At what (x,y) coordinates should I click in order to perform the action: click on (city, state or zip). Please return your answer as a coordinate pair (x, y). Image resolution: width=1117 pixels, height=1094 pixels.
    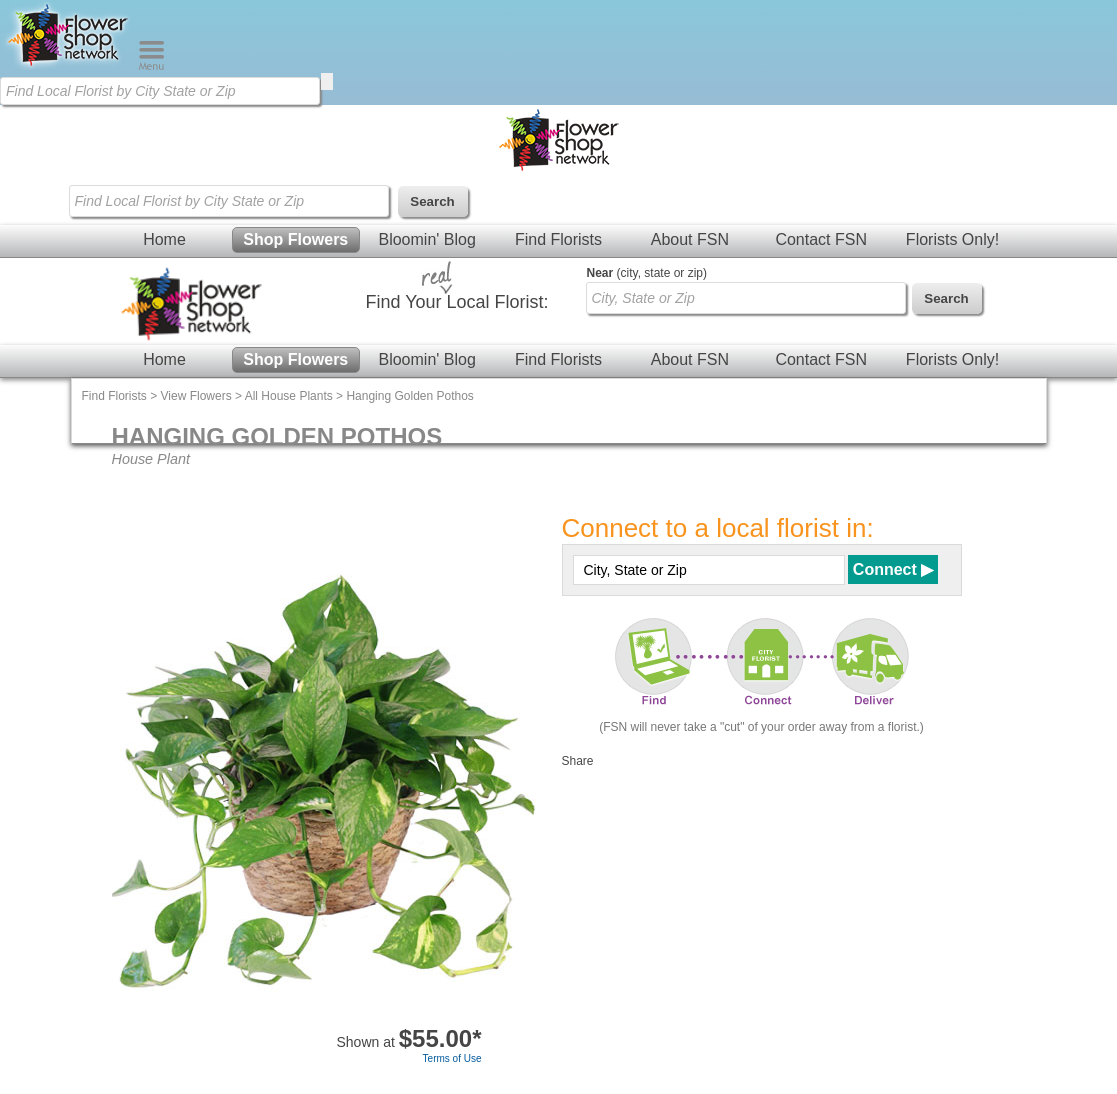
    Looking at the image, I should click on (647, 273).